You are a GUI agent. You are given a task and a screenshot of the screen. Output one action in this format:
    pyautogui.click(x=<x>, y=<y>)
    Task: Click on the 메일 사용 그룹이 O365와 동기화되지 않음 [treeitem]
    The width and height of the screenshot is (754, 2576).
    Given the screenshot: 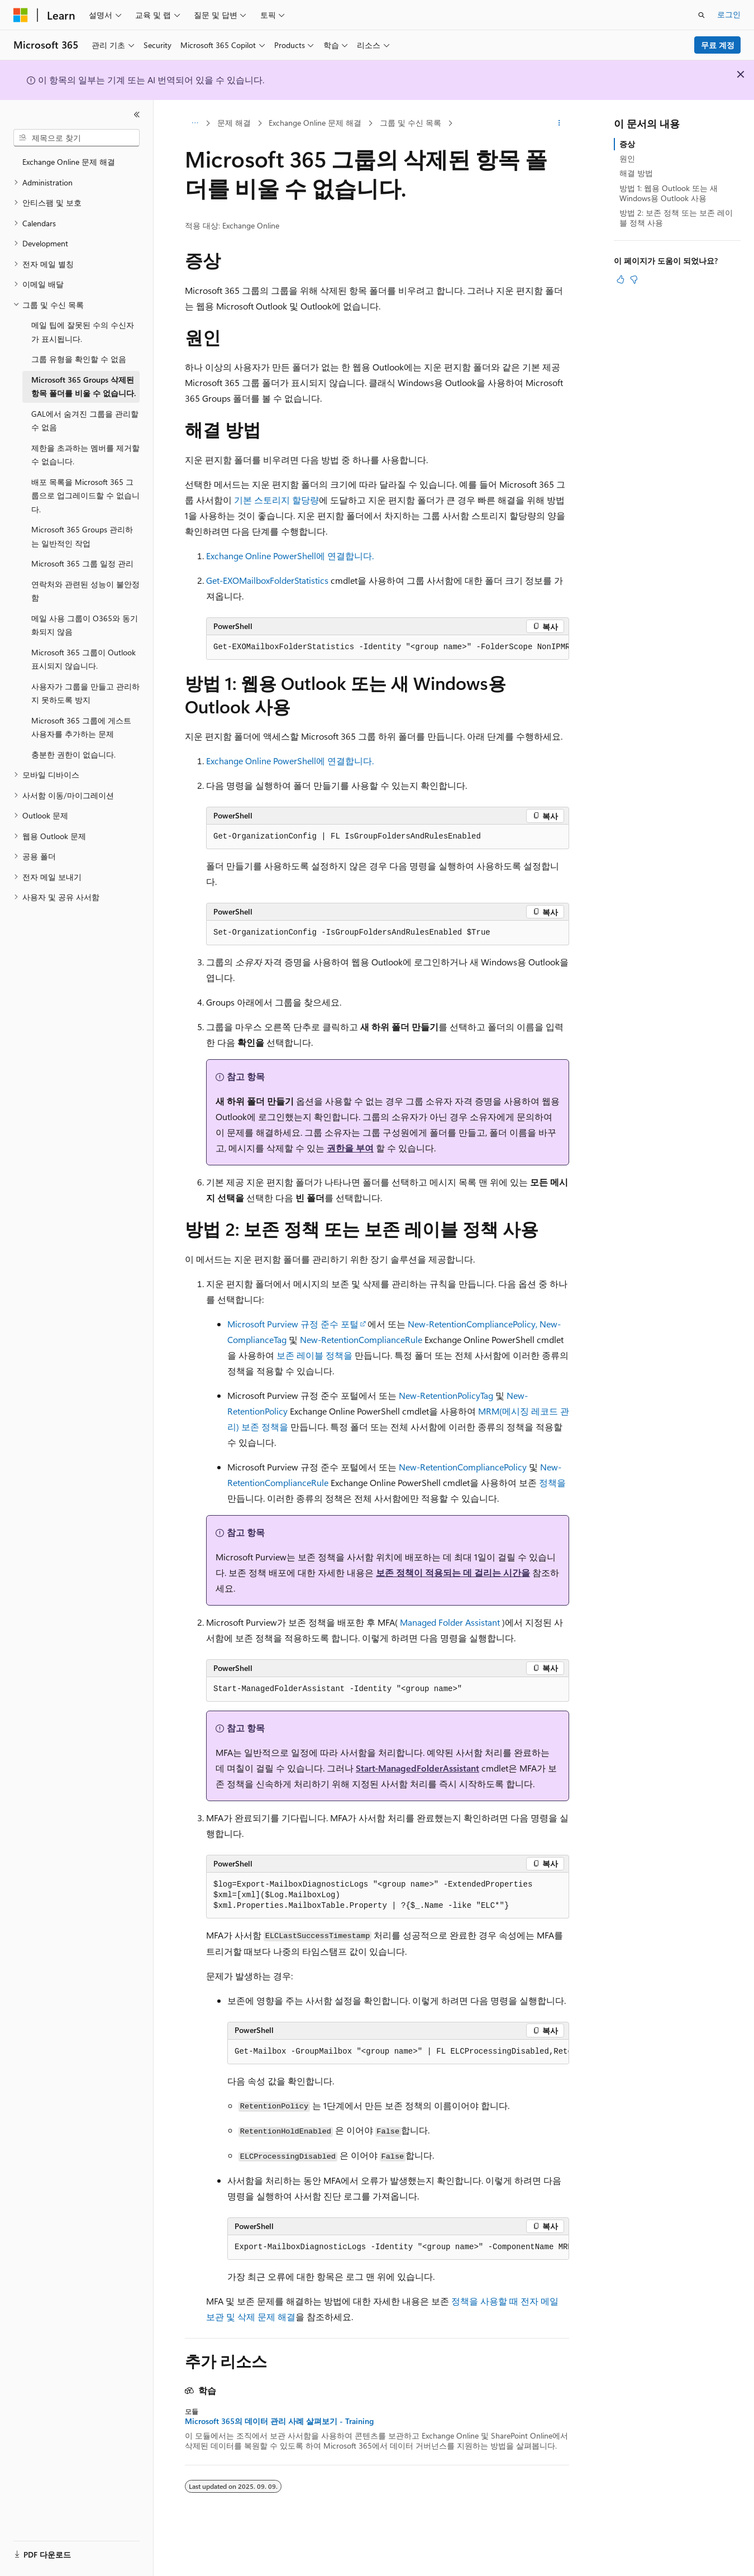 What is the action you would take?
    pyautogui.click(x=84, y=625)
    